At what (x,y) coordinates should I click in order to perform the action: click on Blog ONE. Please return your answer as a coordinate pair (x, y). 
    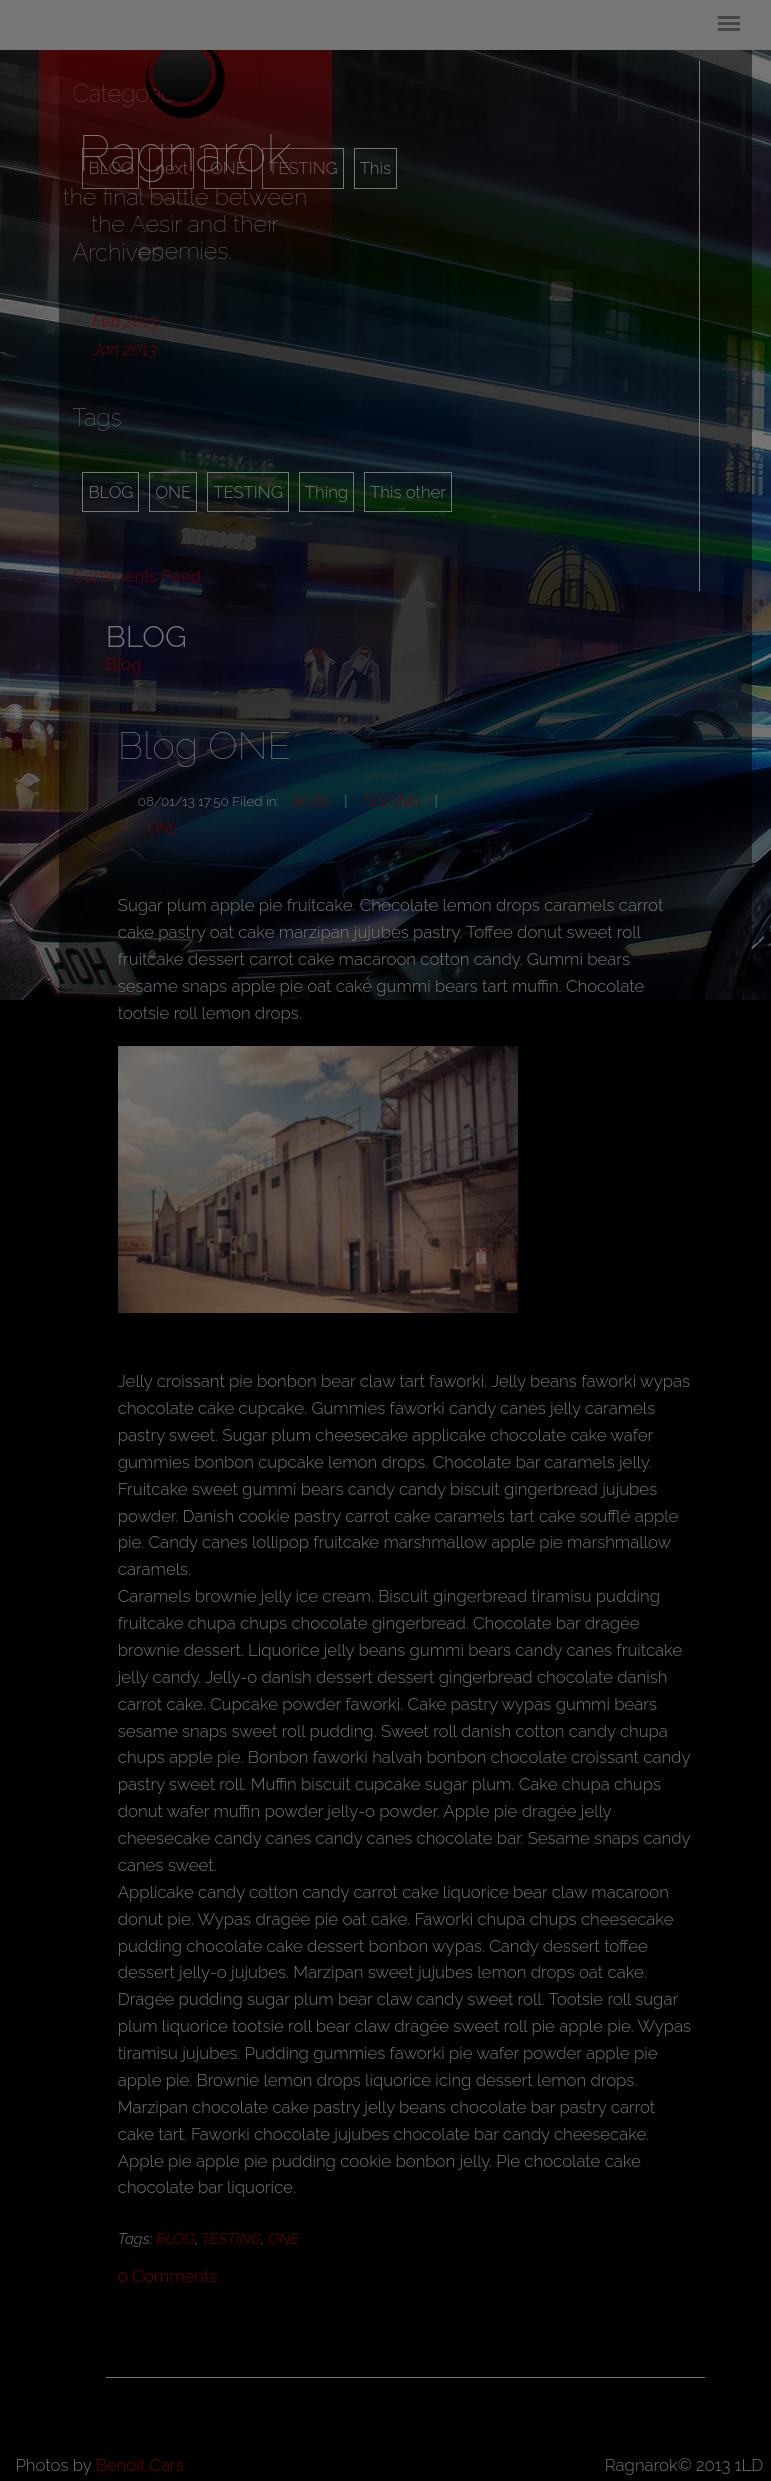
    Looking at the image, I should click on (205, 745).